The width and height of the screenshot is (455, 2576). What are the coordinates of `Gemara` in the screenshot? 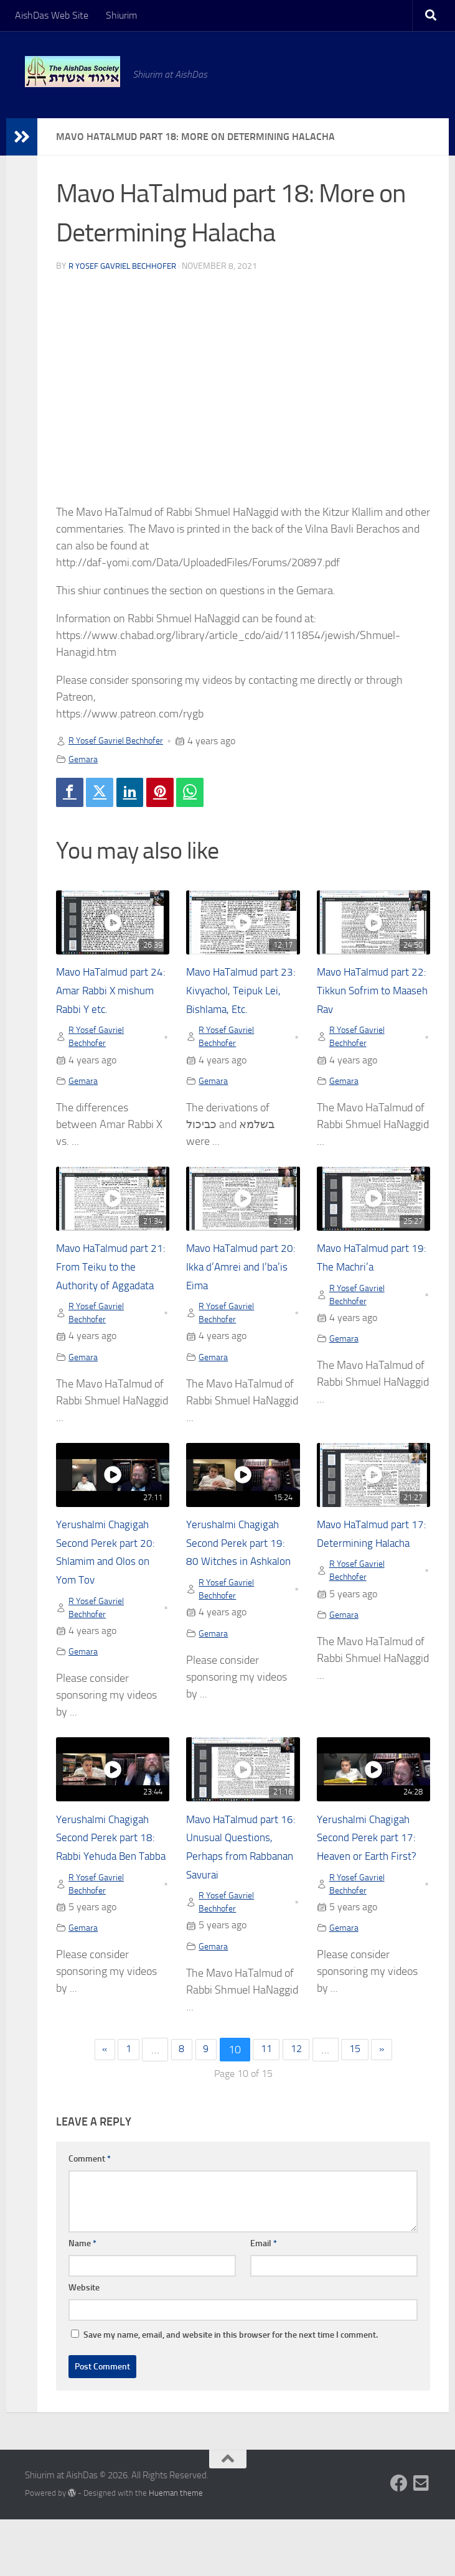 It's located at (84, 759).